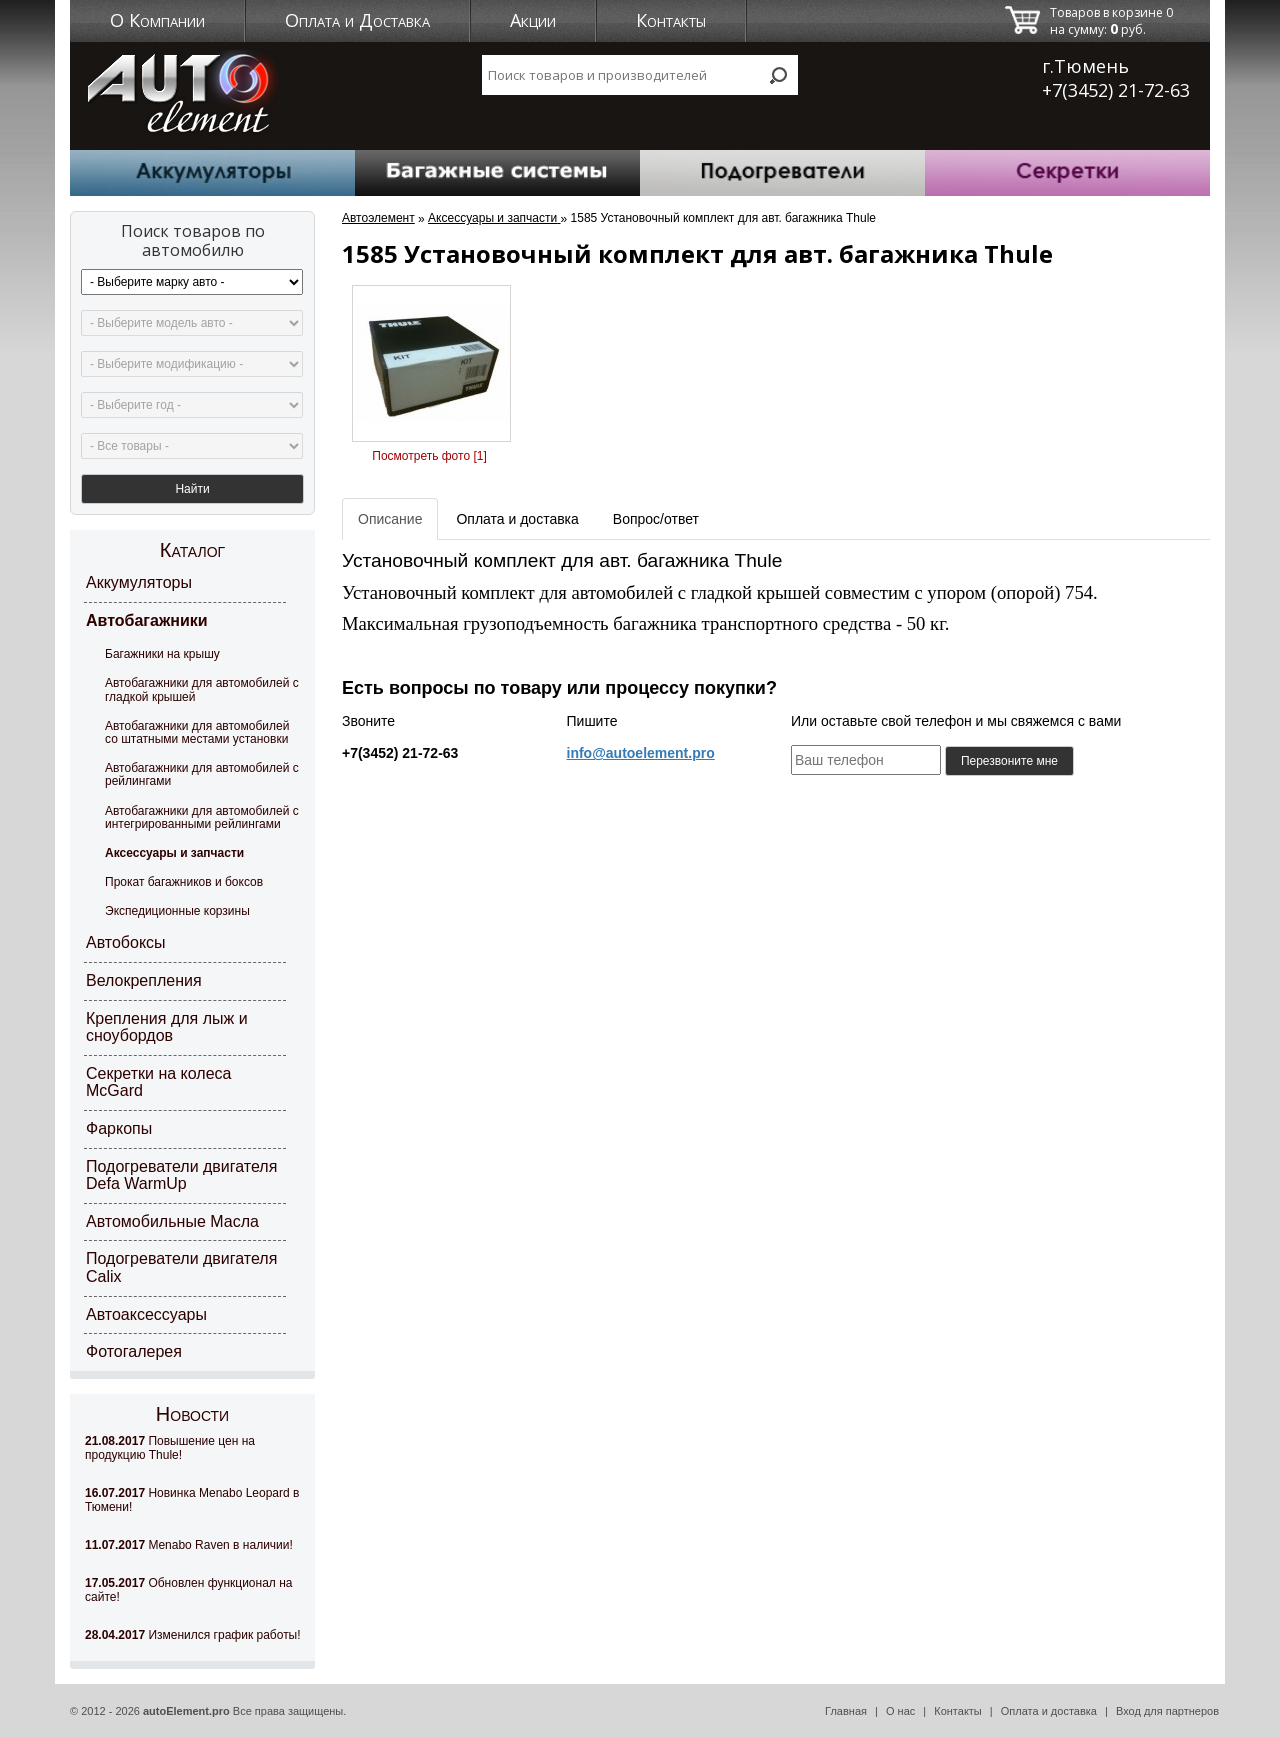 The width and height of the screenshot is (1280, 1737). Describe the element at coordinates (170, 1448) in the screenshot. I see `Повышение цен на продукцию Thule!` at that location.